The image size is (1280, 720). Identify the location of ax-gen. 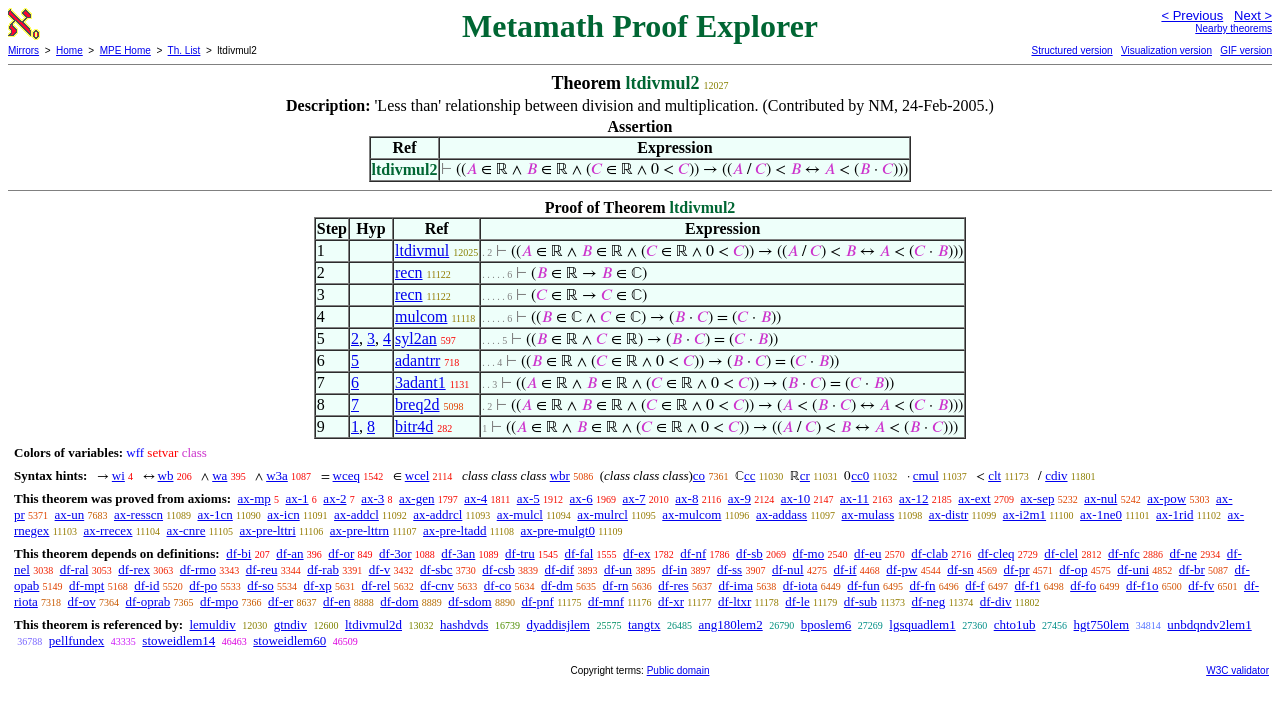
(416, 498).